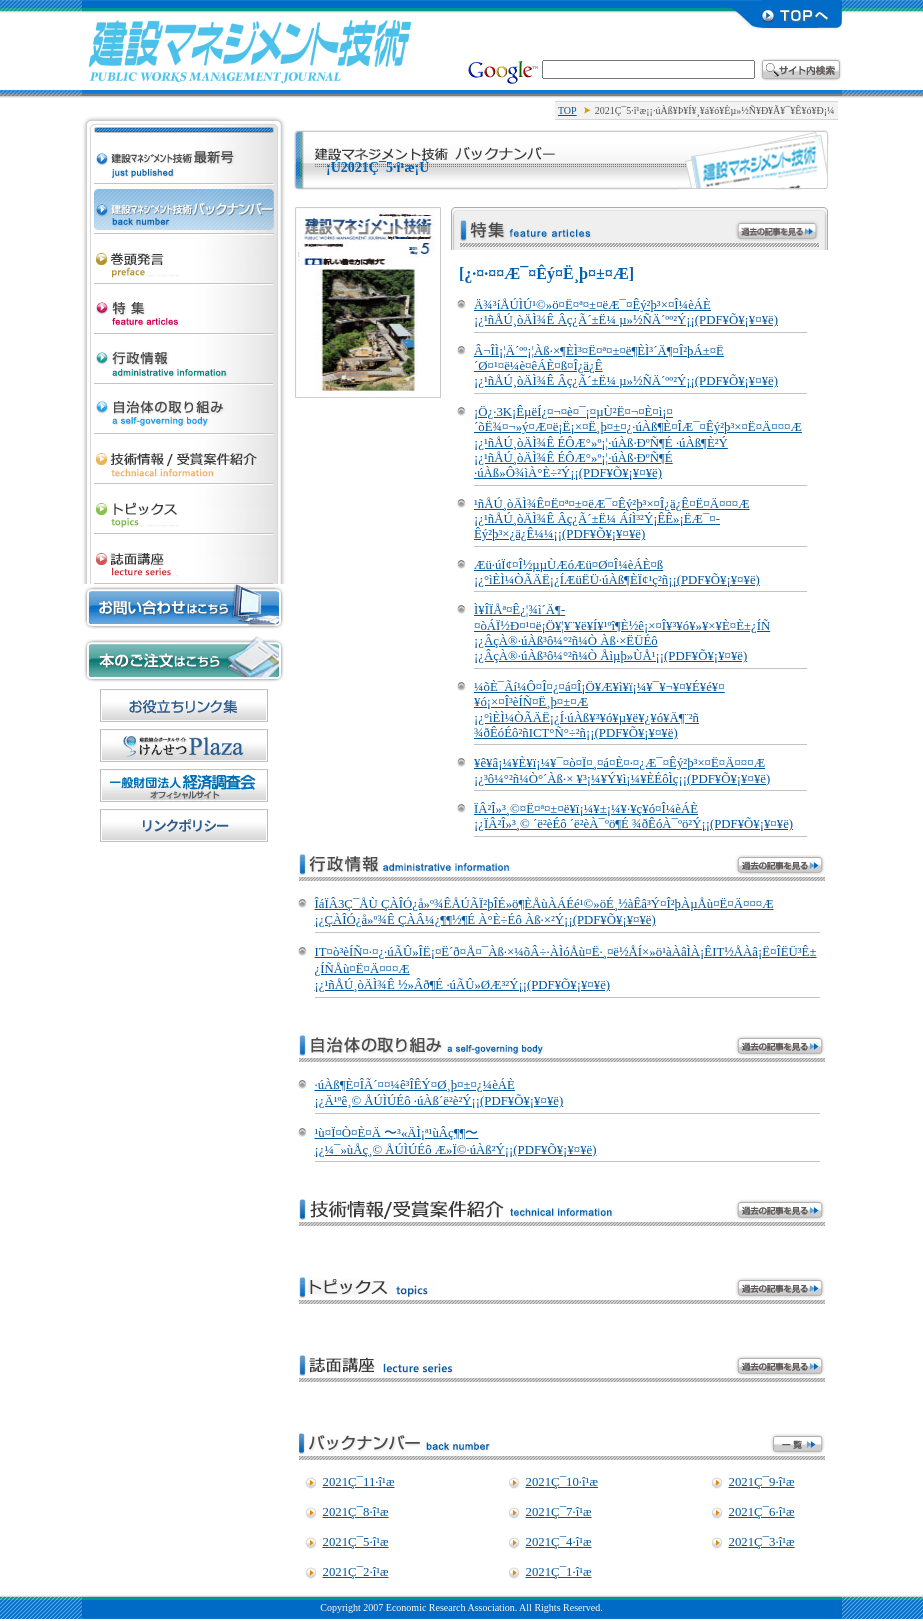 This screenshot has height=1621, width=923. Describe the element at coordinates (617, 572) in the screenshot. I see `Æü·úÏ¢¤Î½µµÙÆóÆü¤Ø¤Î¼èÁÈ¤ß ¡¿°ìÈÌ¼ÒÃÄË¡¿ÍÆüËÜ·úÀß¶ÈÏ¢¹ç²ñ¡¡(PDF¥Õ¥¡¥¤¥ë)` at that location.